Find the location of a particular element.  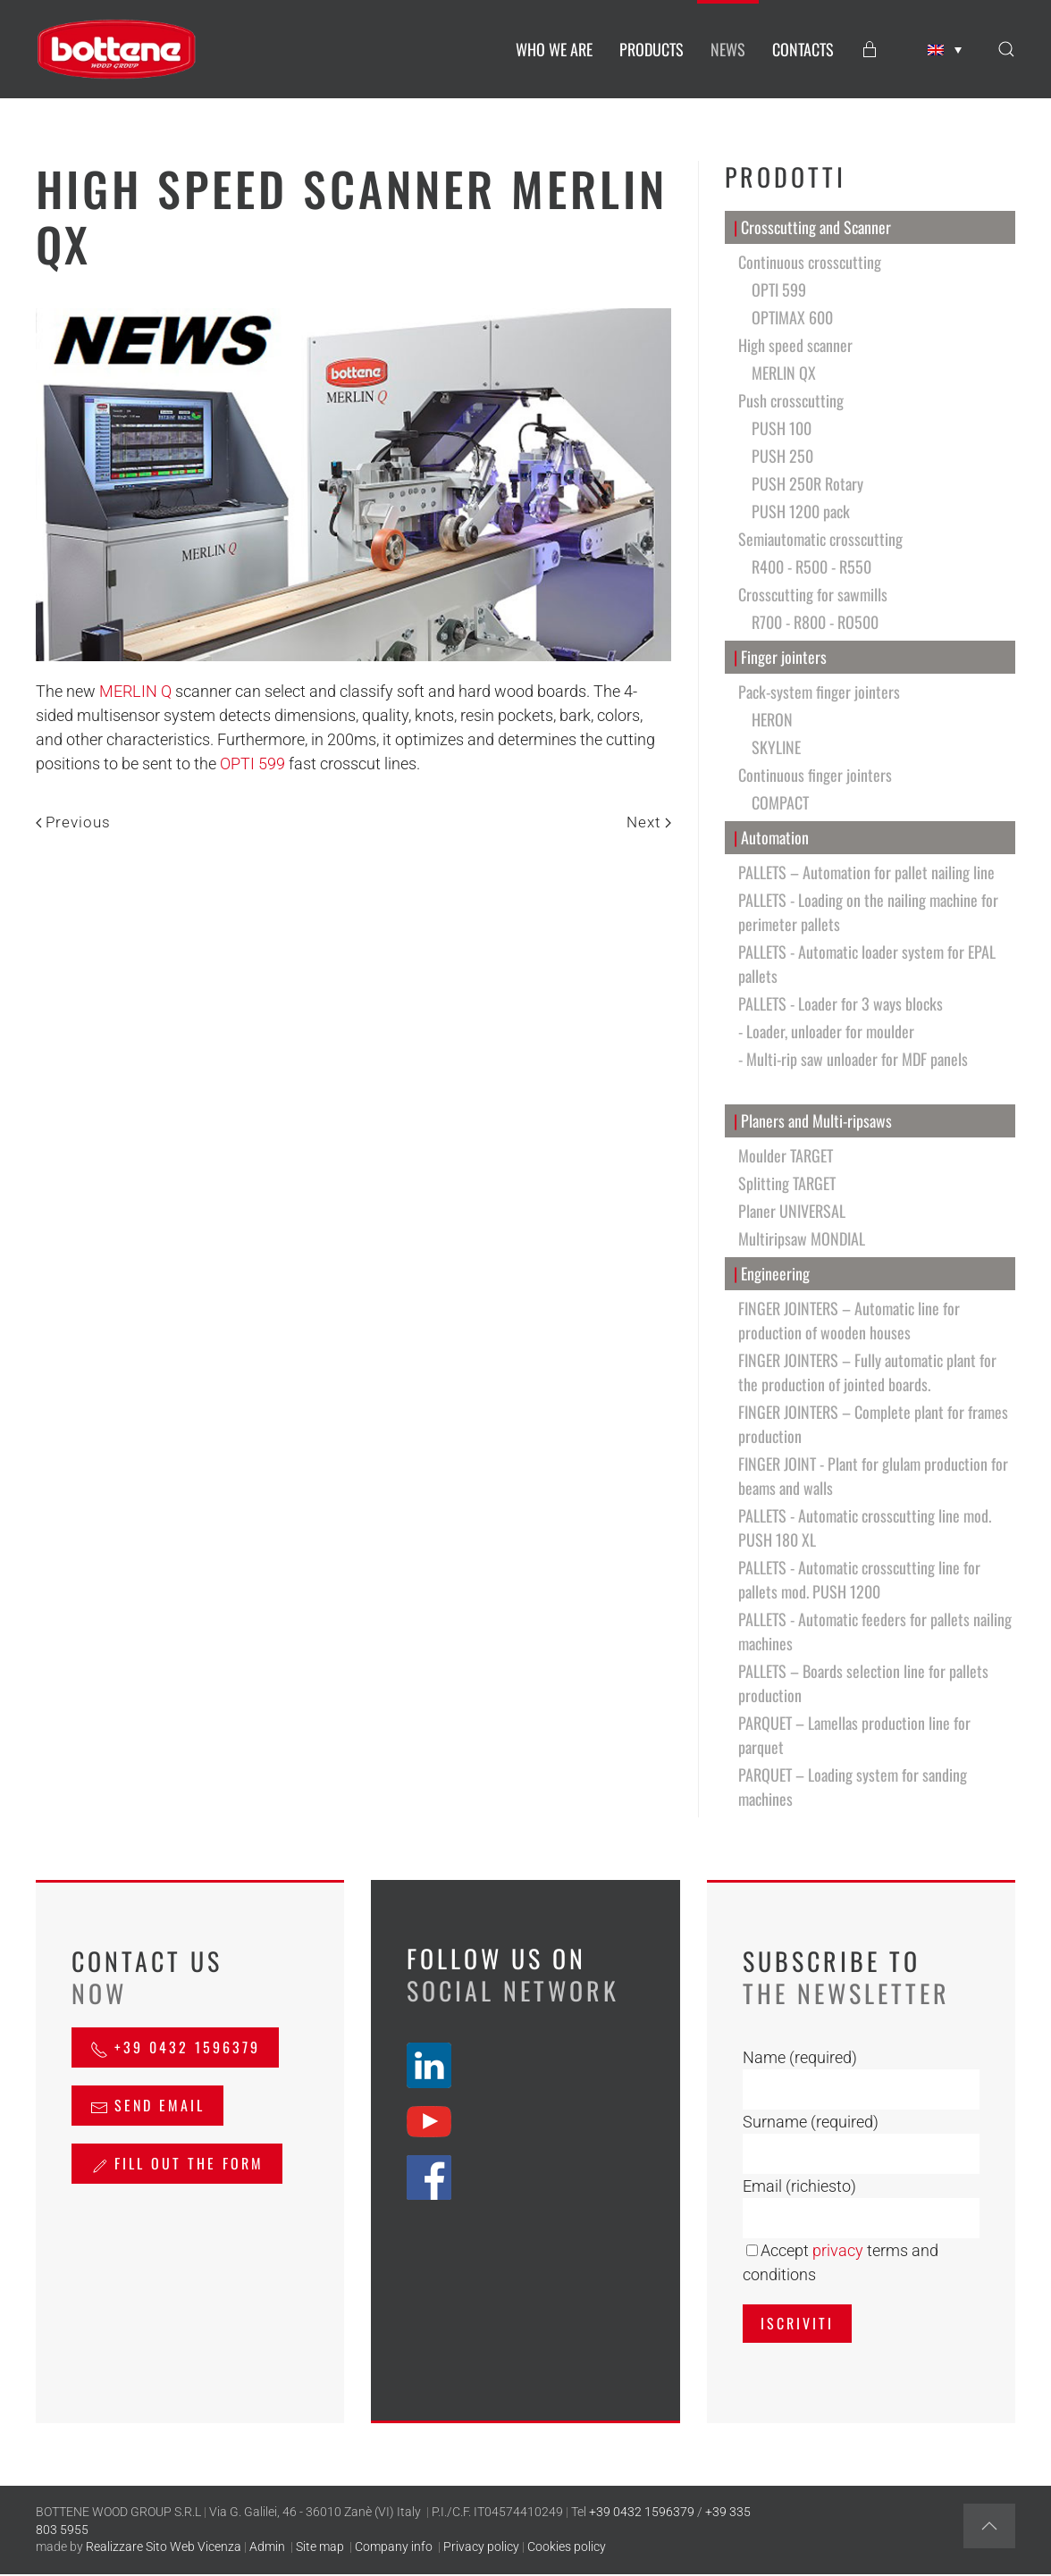

Automation is located at coordinates (772, 838).